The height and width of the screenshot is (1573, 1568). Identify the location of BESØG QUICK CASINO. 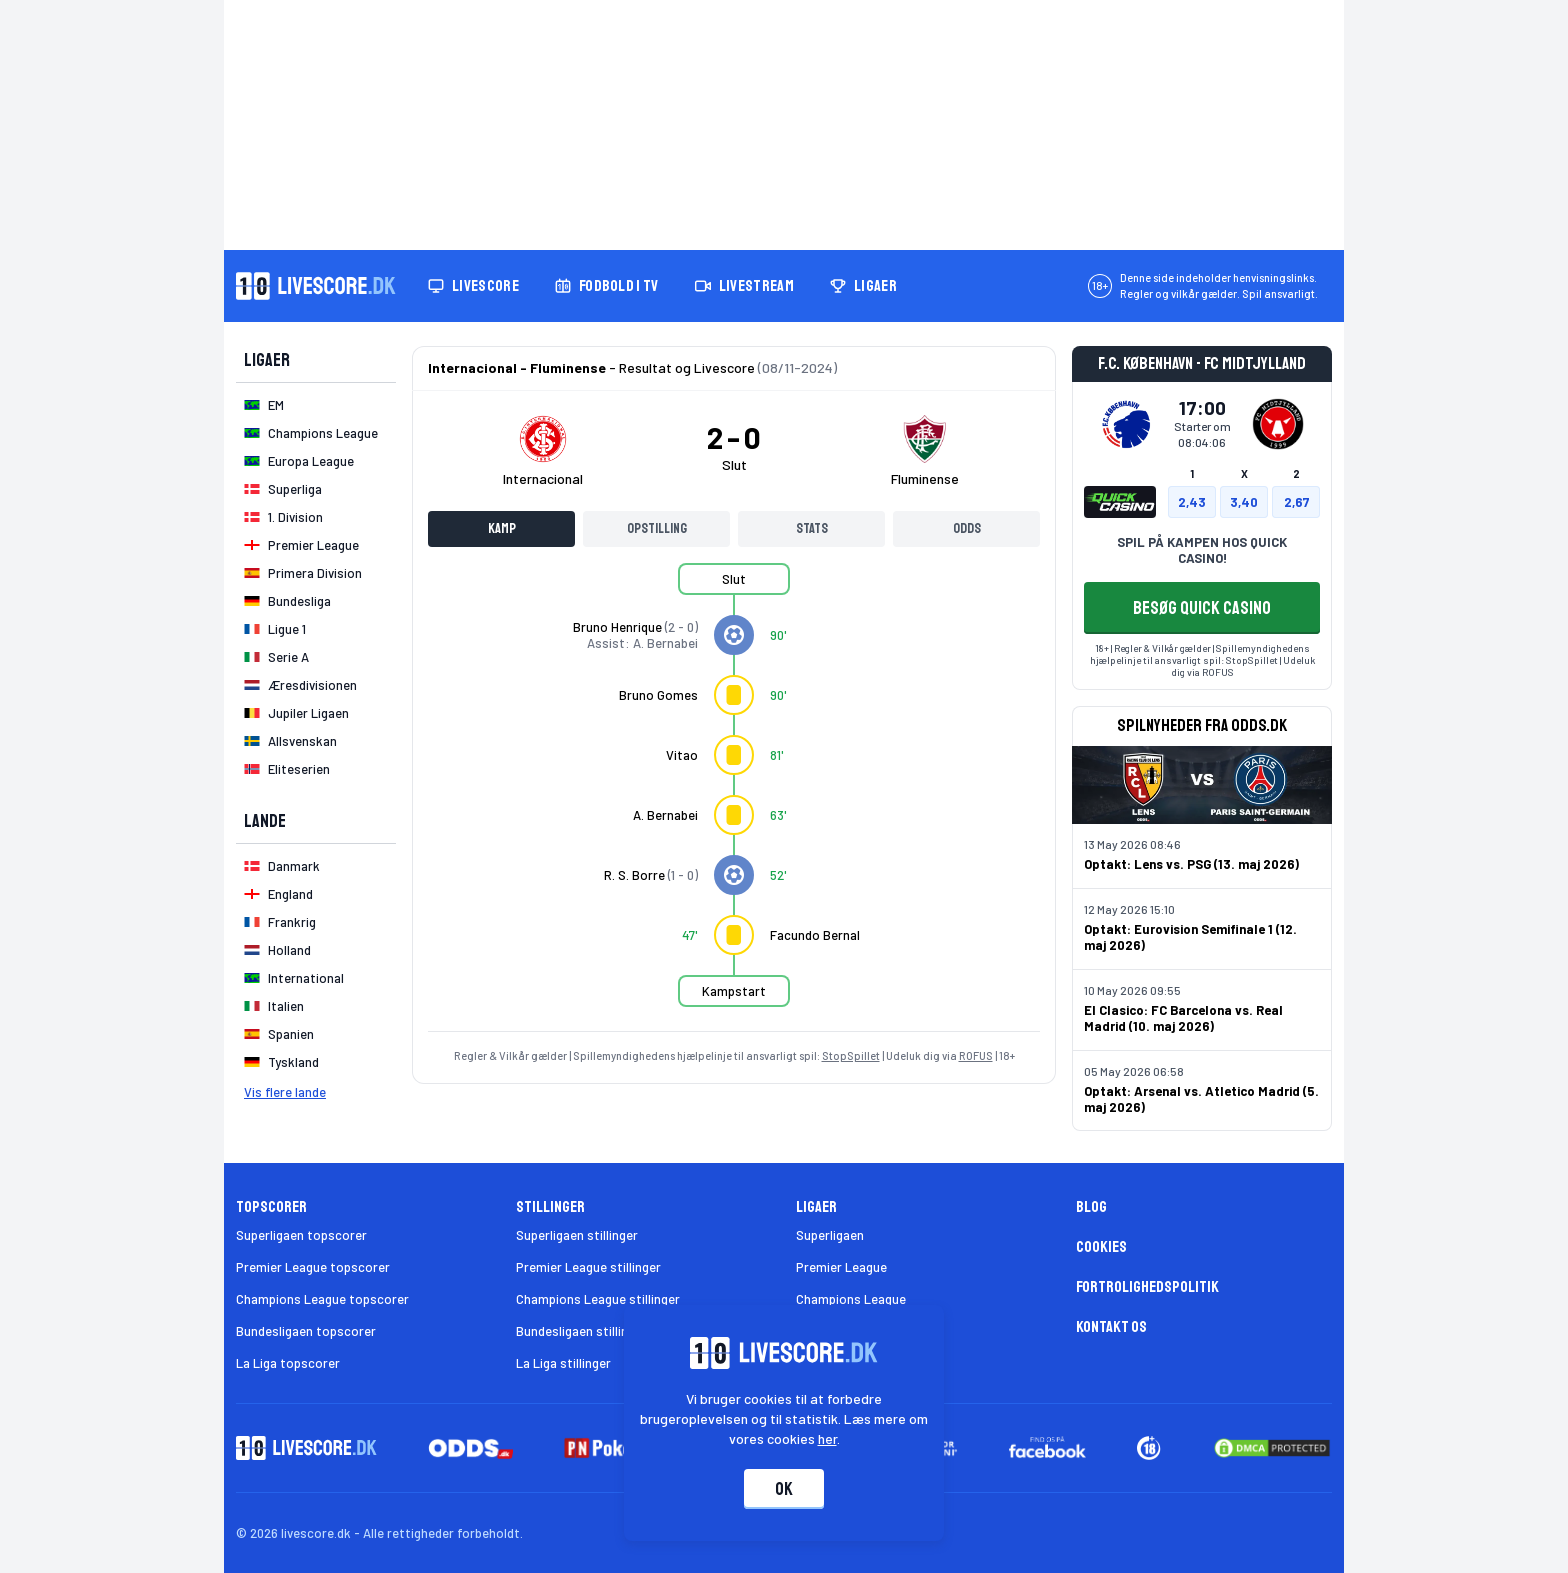
(1202, 608).